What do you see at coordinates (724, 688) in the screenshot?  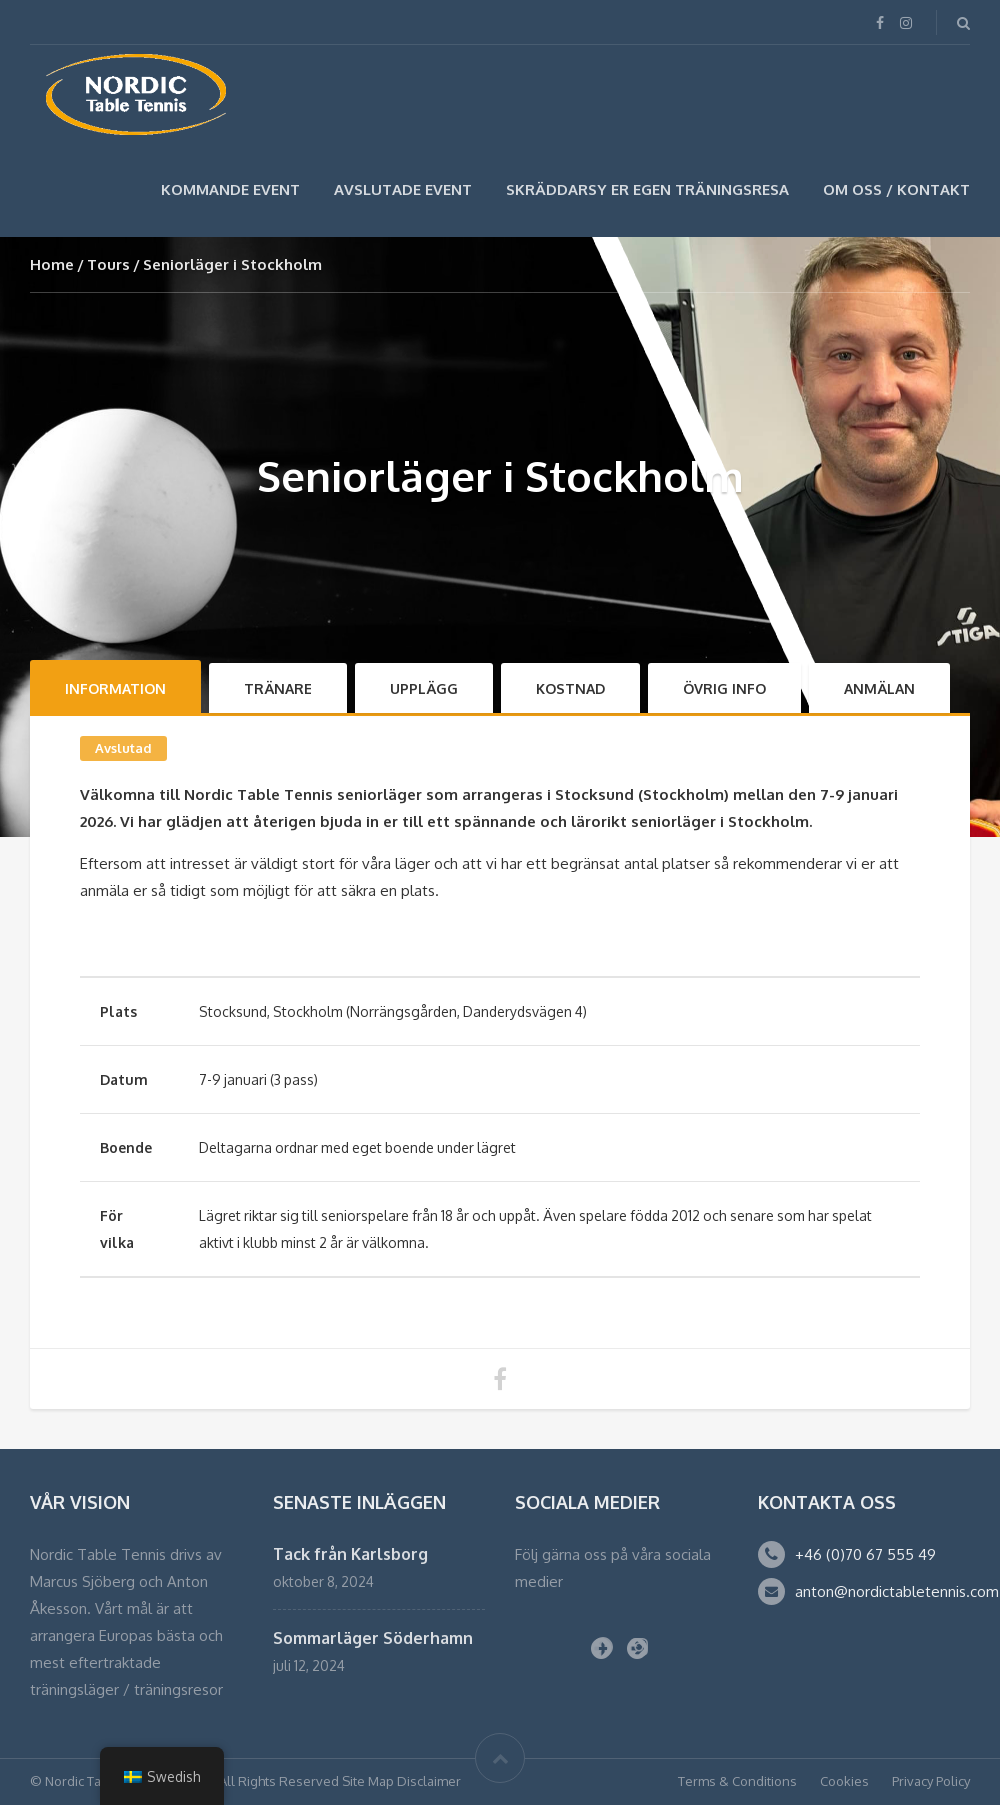 I see `Övrig info` at bounding box center [724, 688].